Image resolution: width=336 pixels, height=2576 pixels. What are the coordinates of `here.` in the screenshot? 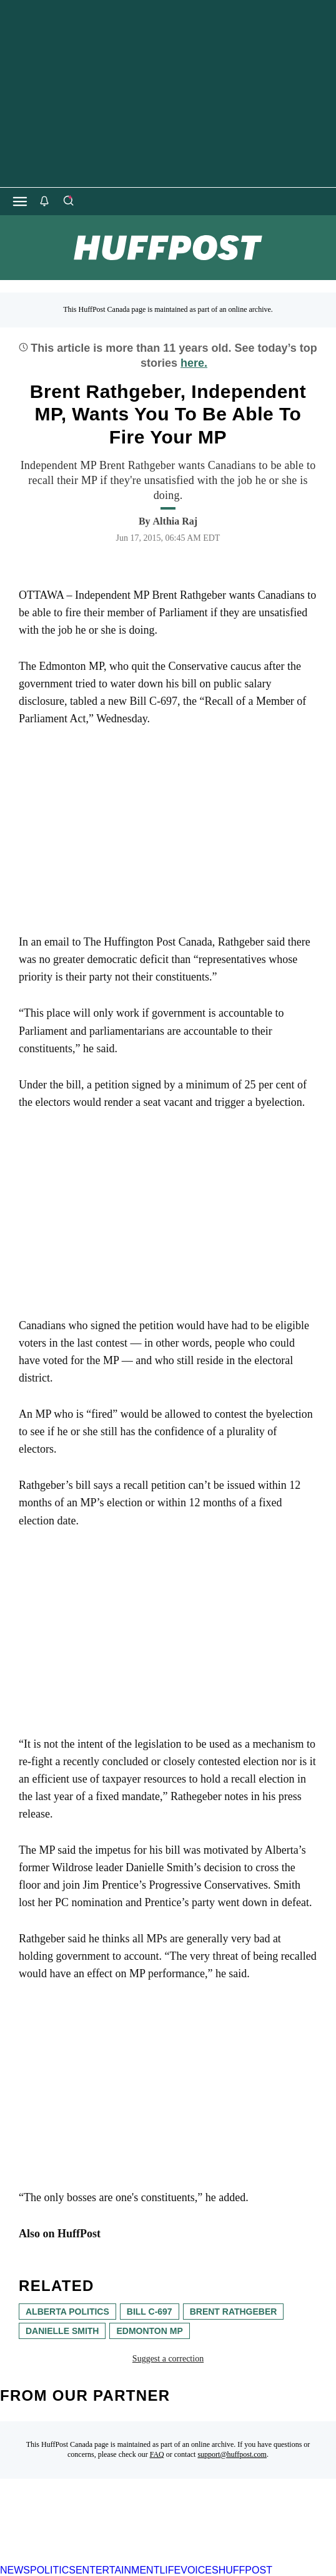 It's located at (193, 363).